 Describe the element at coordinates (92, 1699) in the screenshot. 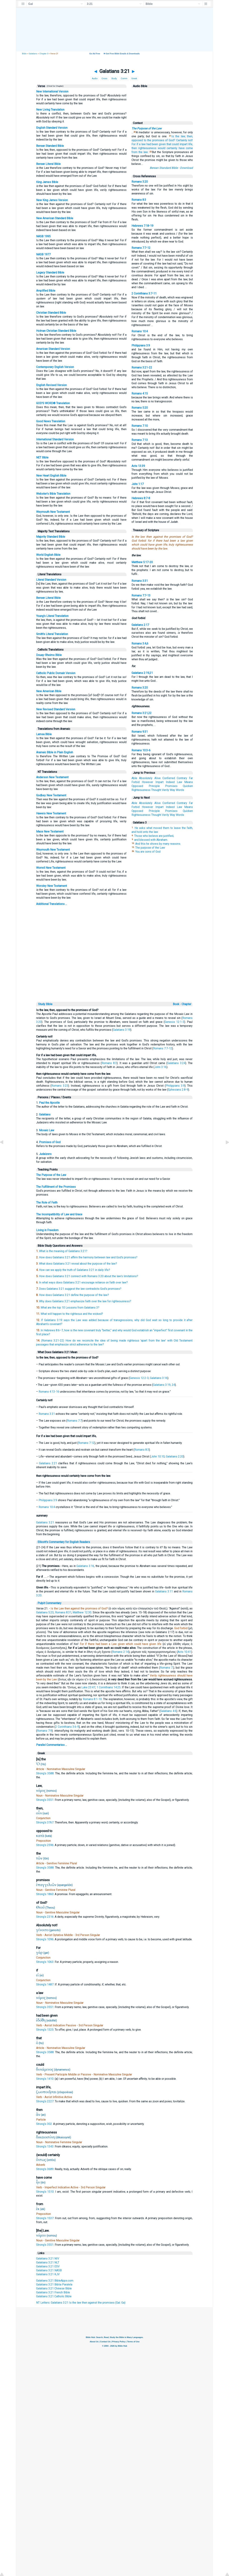

I see `Romans 8:1-10` at that location.